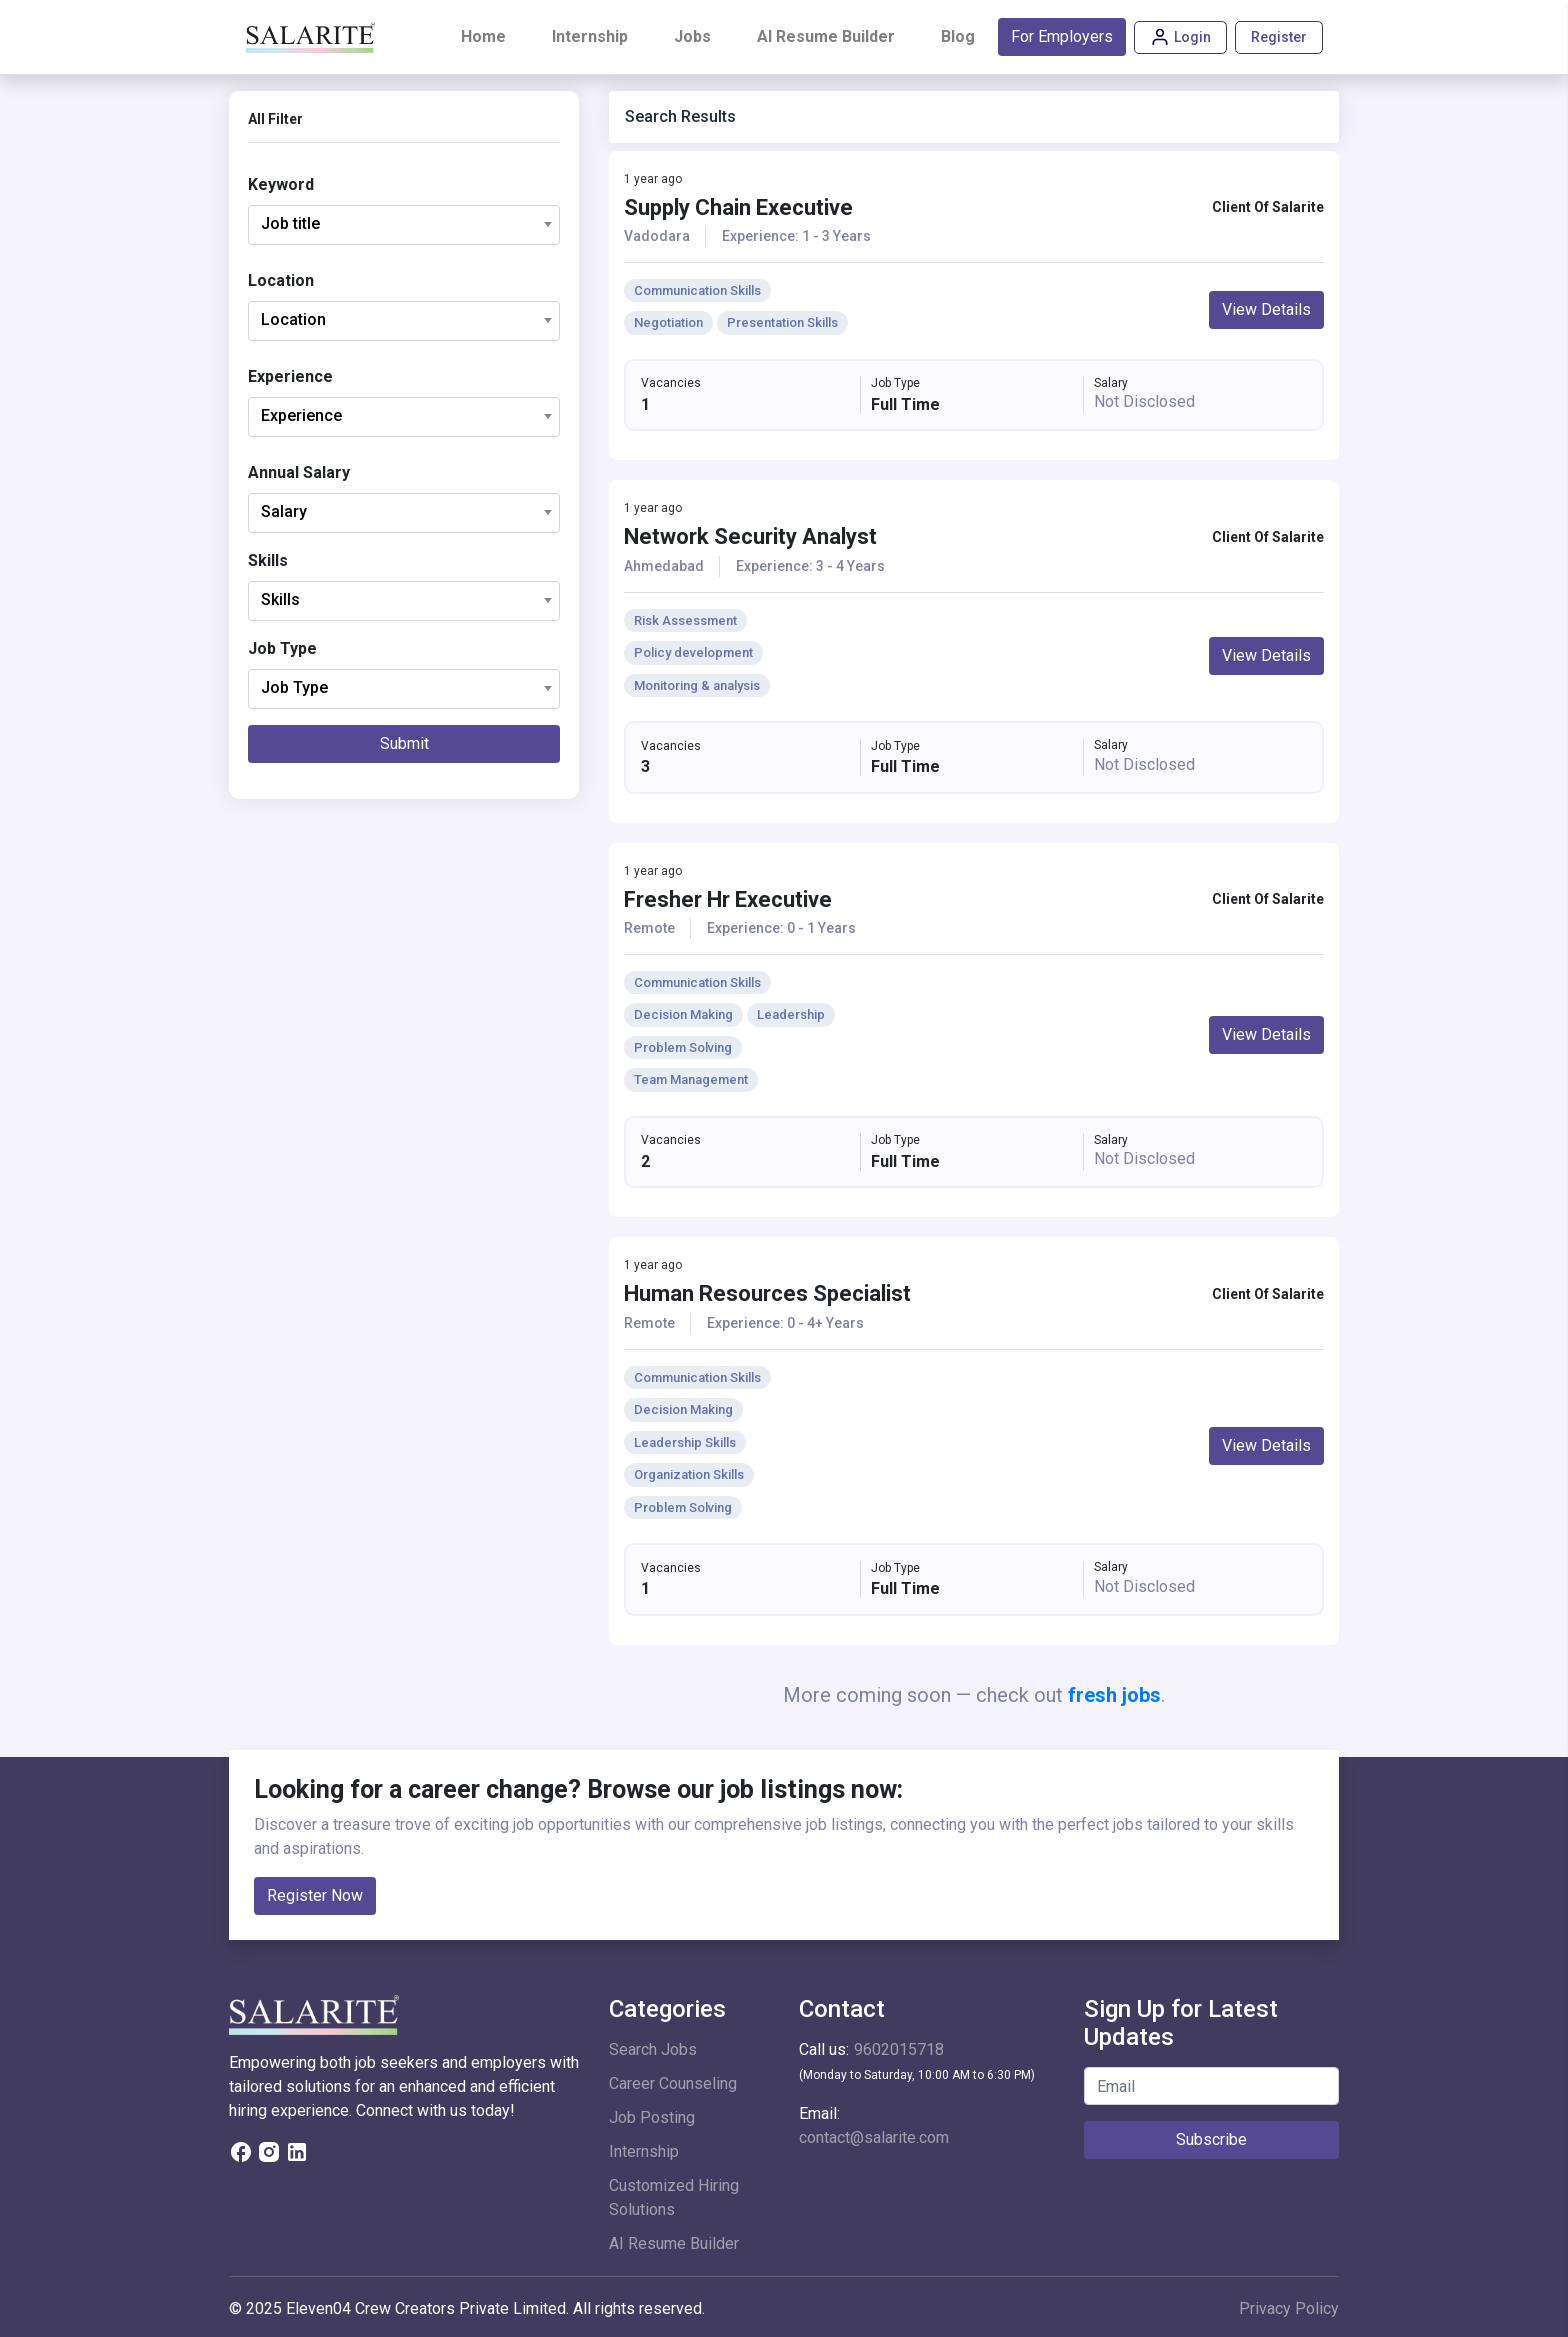 The image size is (1568, 2337). Describe the element at coordinates (899, 2049) in the screenshot. I see `9602015718` at that location.